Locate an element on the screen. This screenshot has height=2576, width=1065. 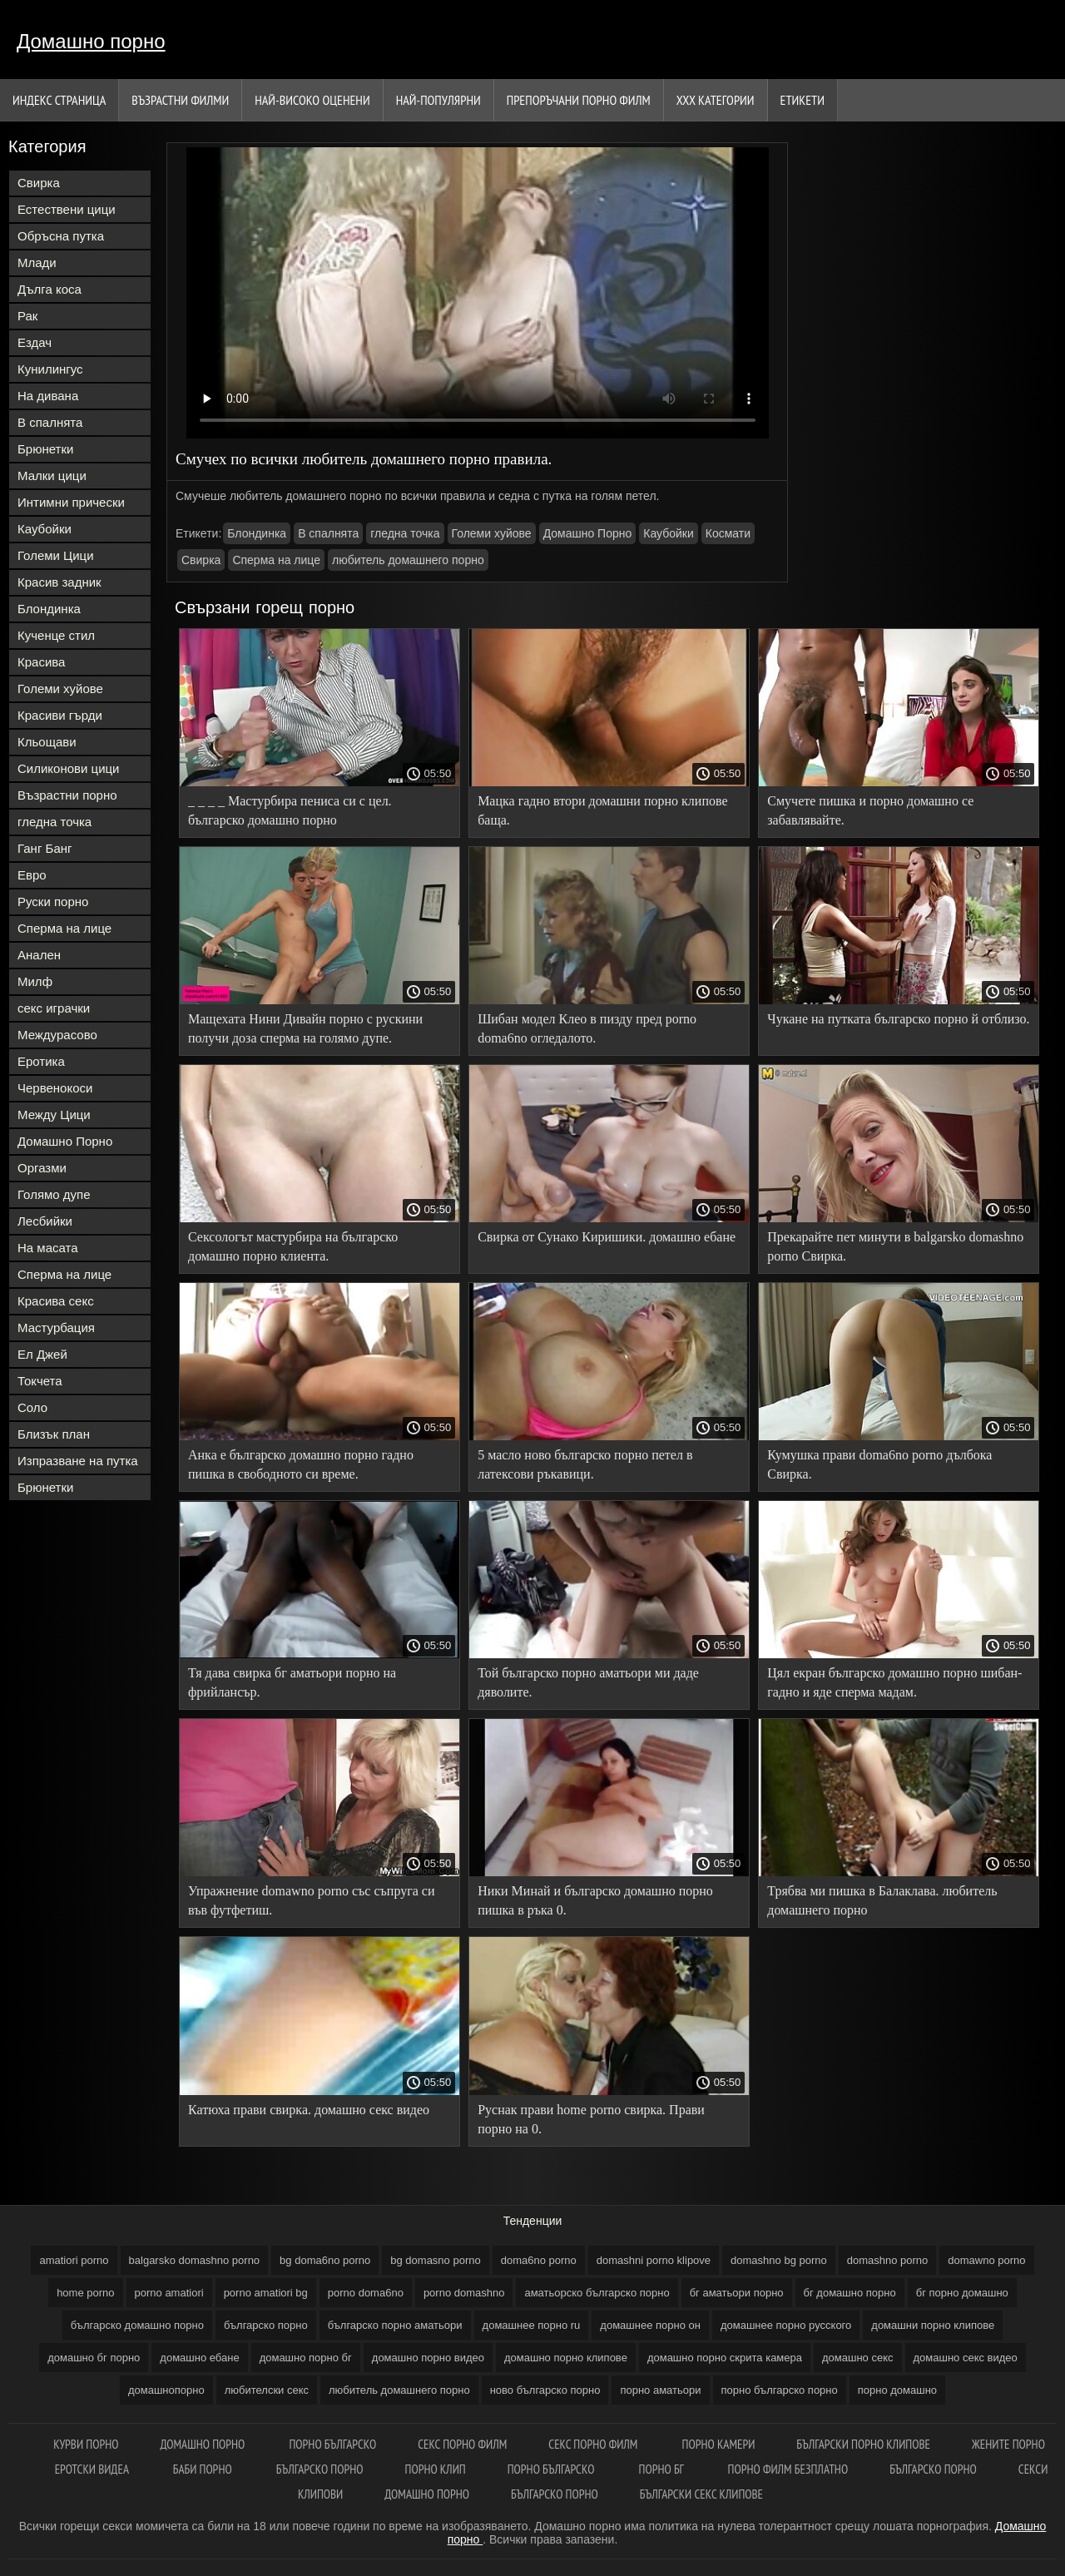
Цял екран българско домашно порно шибан-гадно и яде сперма мадам. is located at coordinates (894, 1682).